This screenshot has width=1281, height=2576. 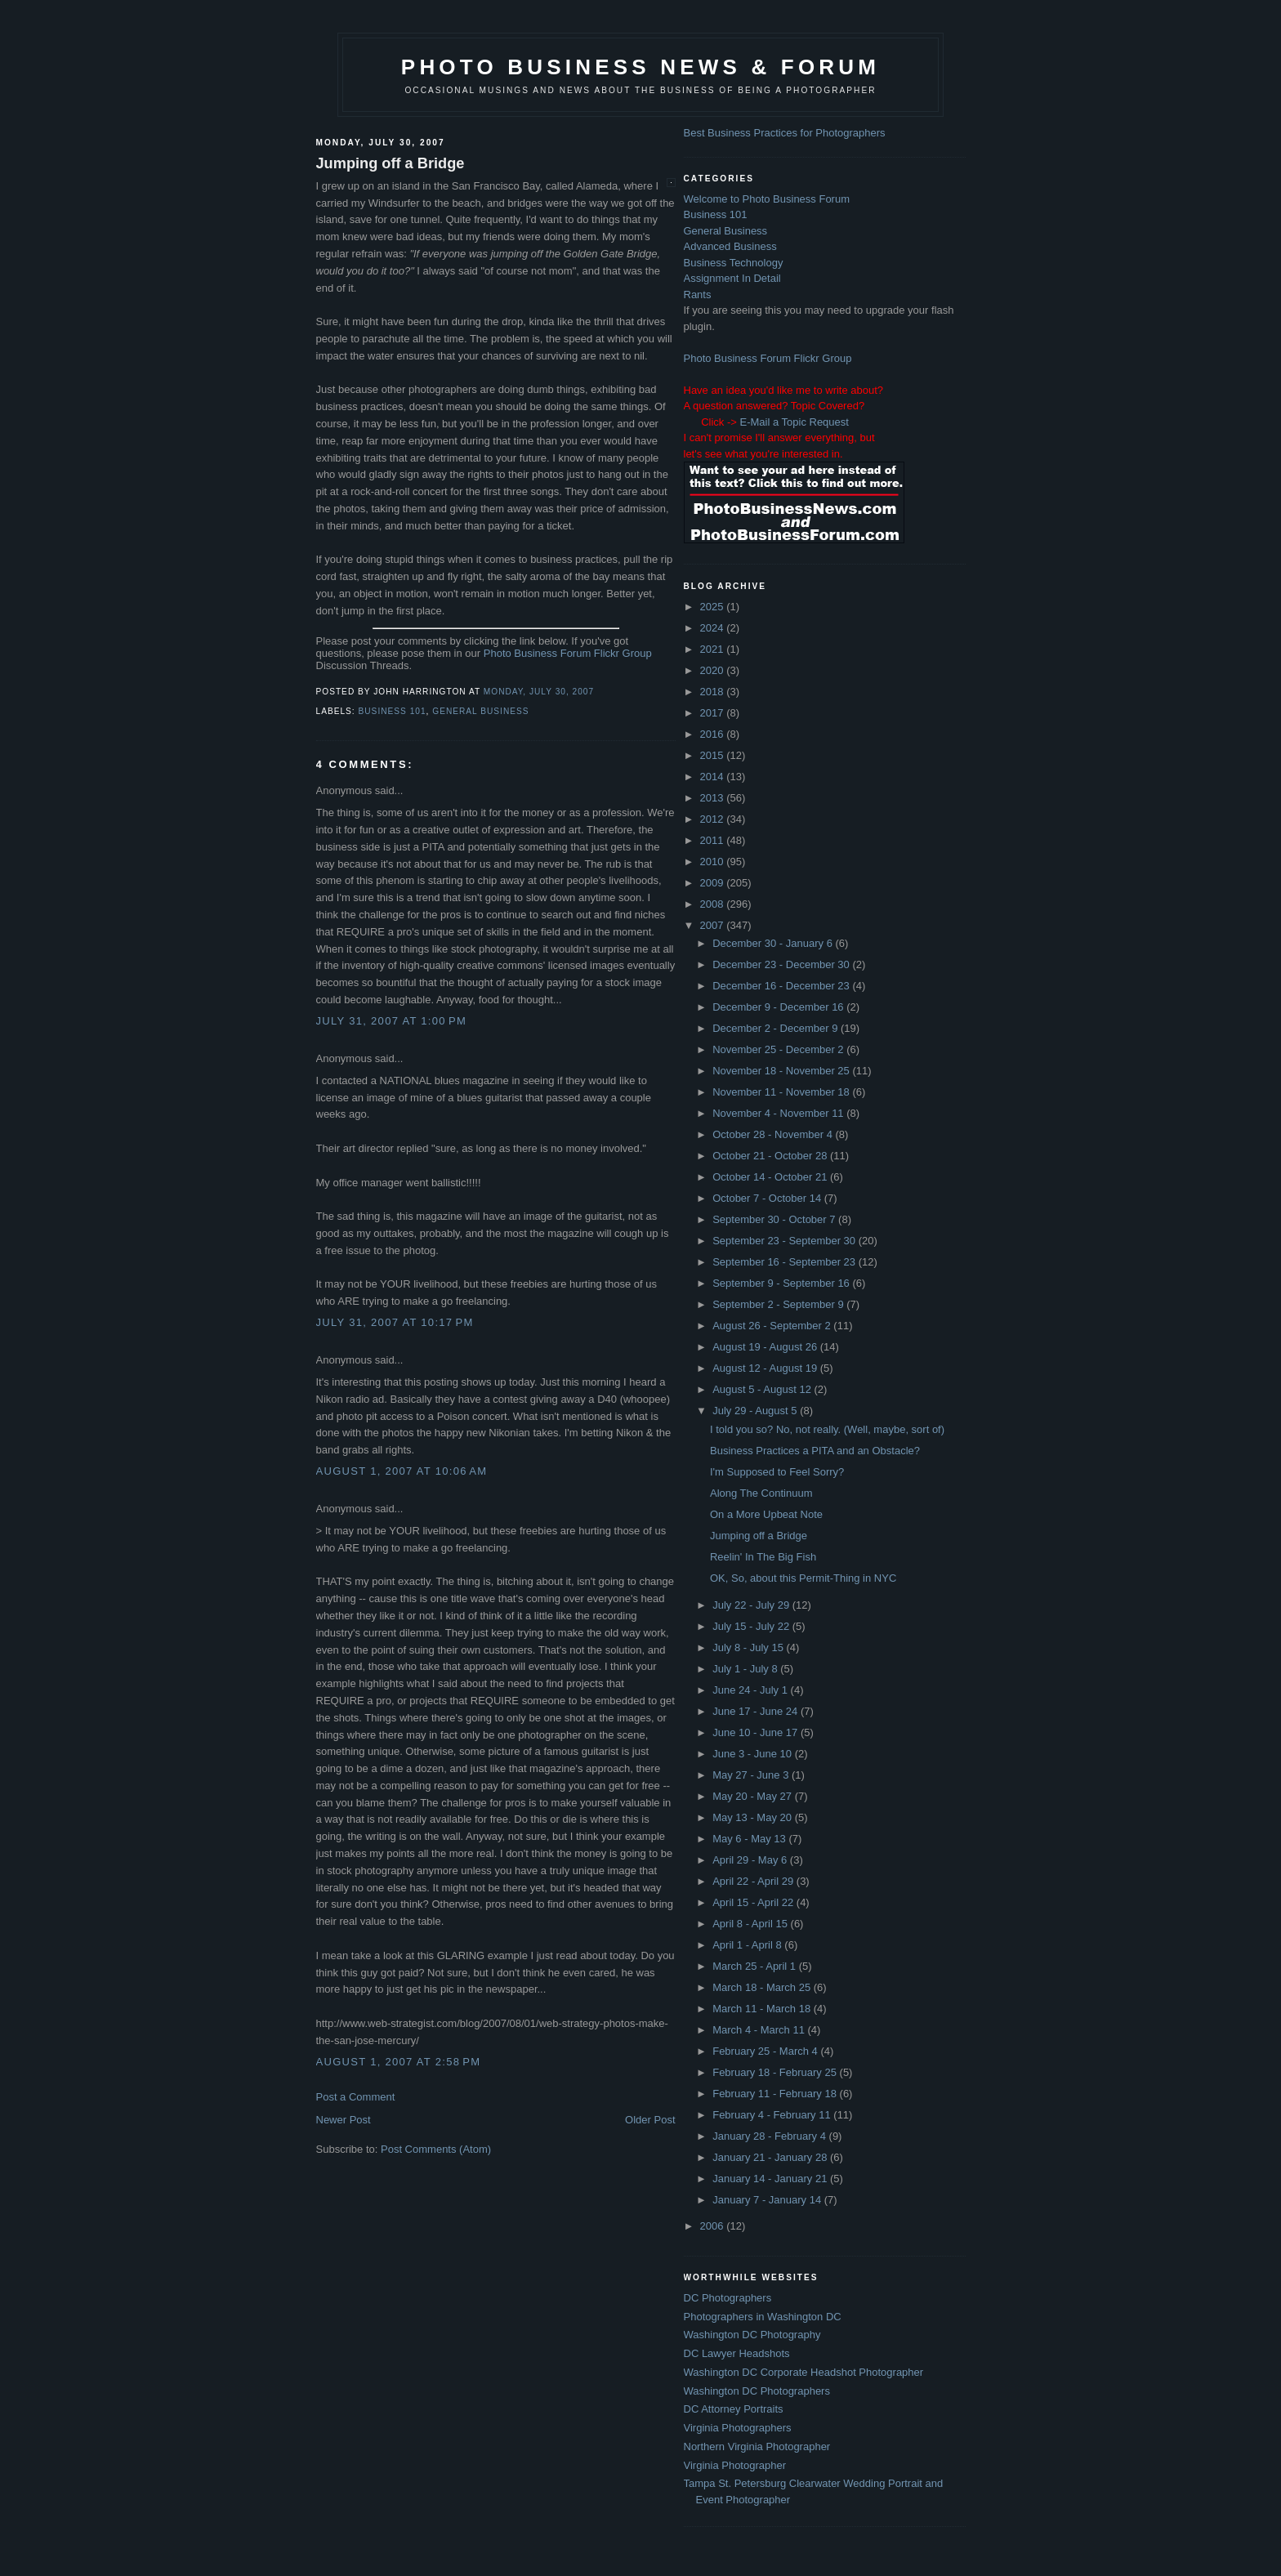 I want to click on October 14 - October 21, so click(x=771, y=1177).